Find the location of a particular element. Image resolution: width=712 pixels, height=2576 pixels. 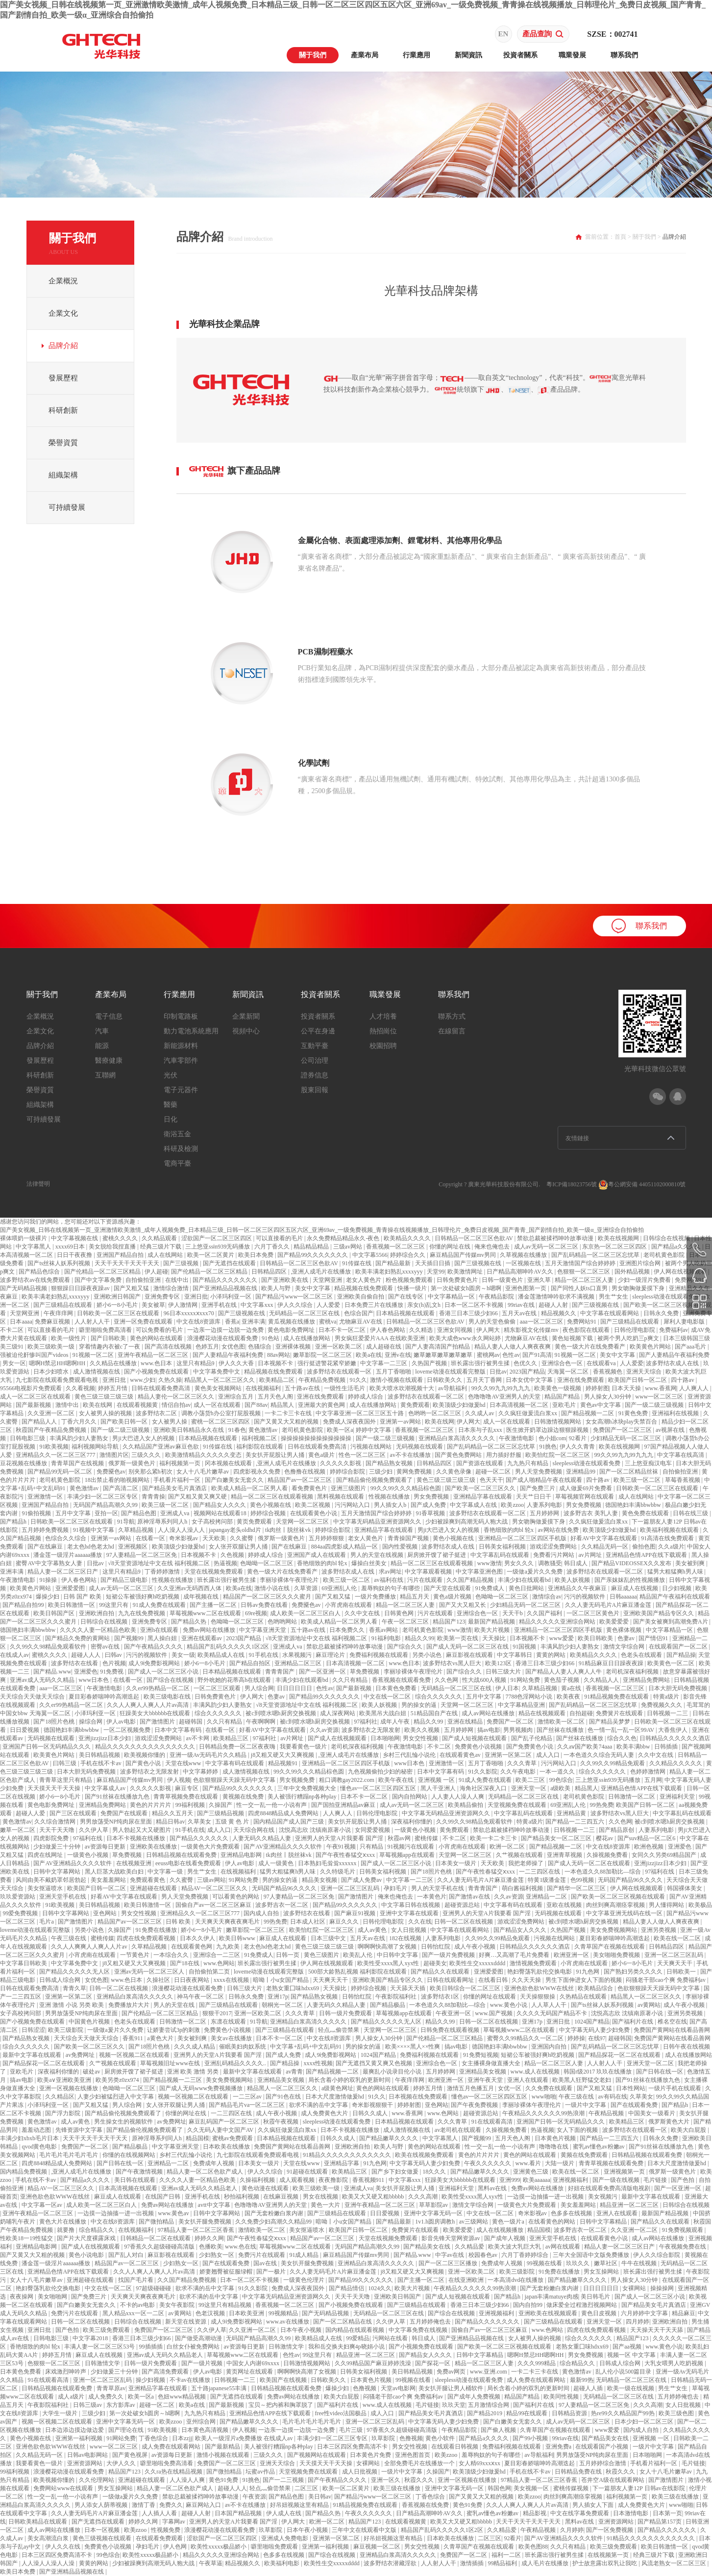

日本三区四区免费高清不卡 is located at coordinates (353, 2446).